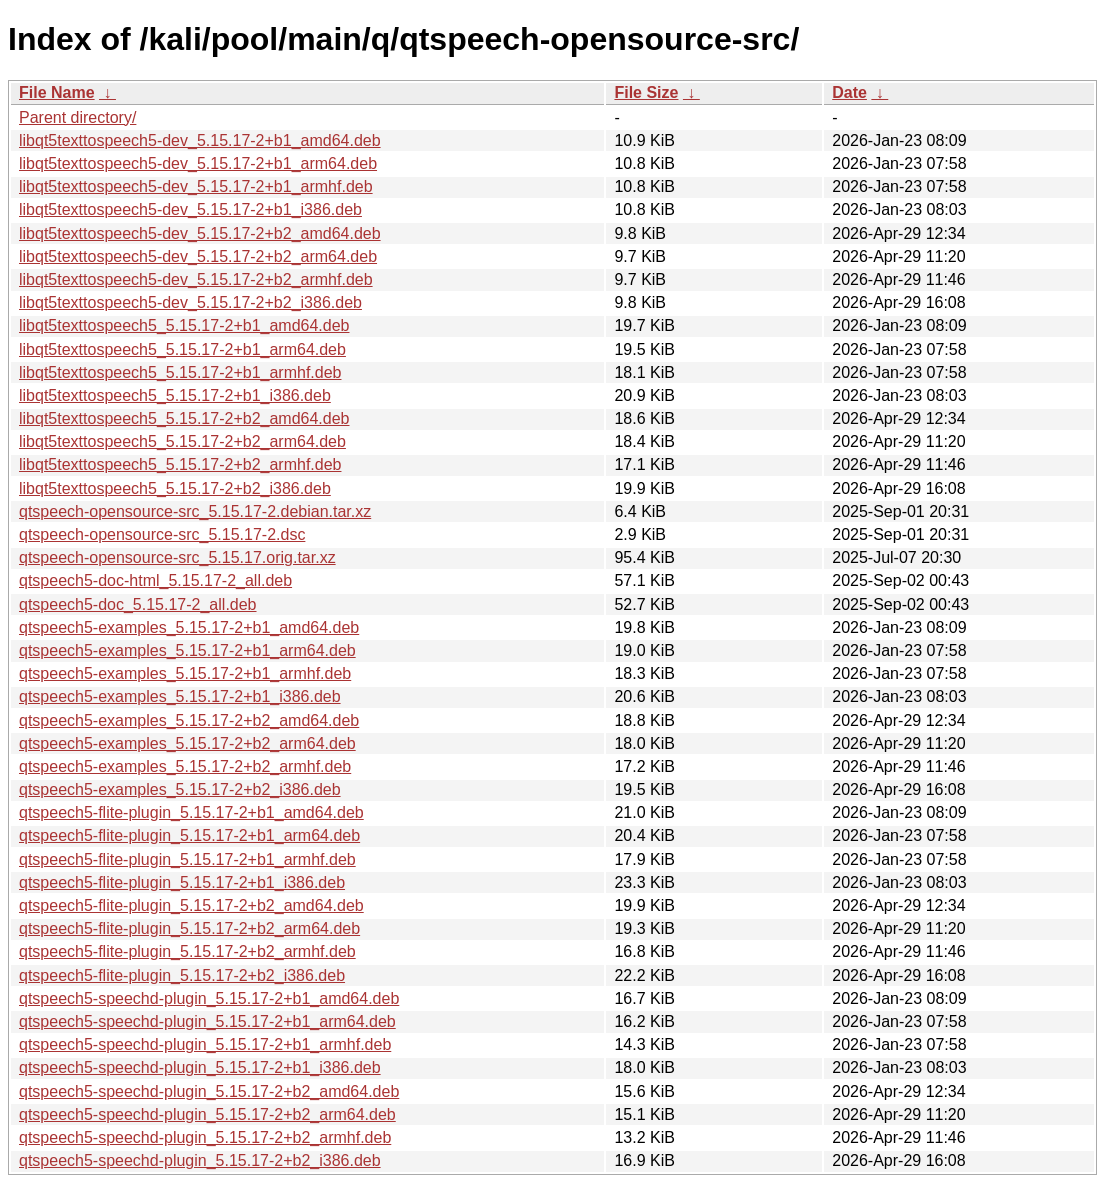 This screenshot has height=1183, width=1105. I want to click on qtspeech5-flite-plugin_5.15.17-2+b1_amd64.deb, so click(191, 812).